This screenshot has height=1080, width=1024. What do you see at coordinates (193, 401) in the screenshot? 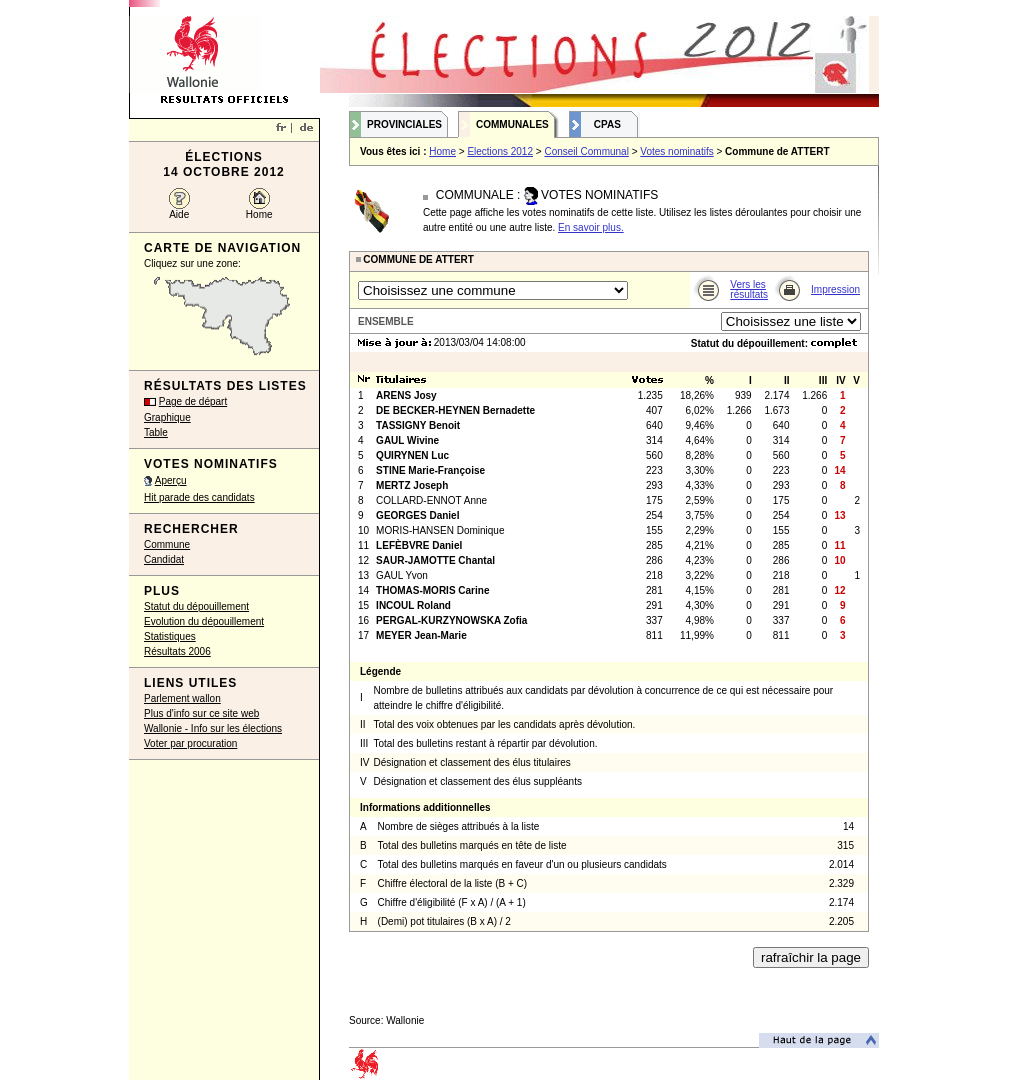
I see `Page de départ` at bounding box center [193, 401].